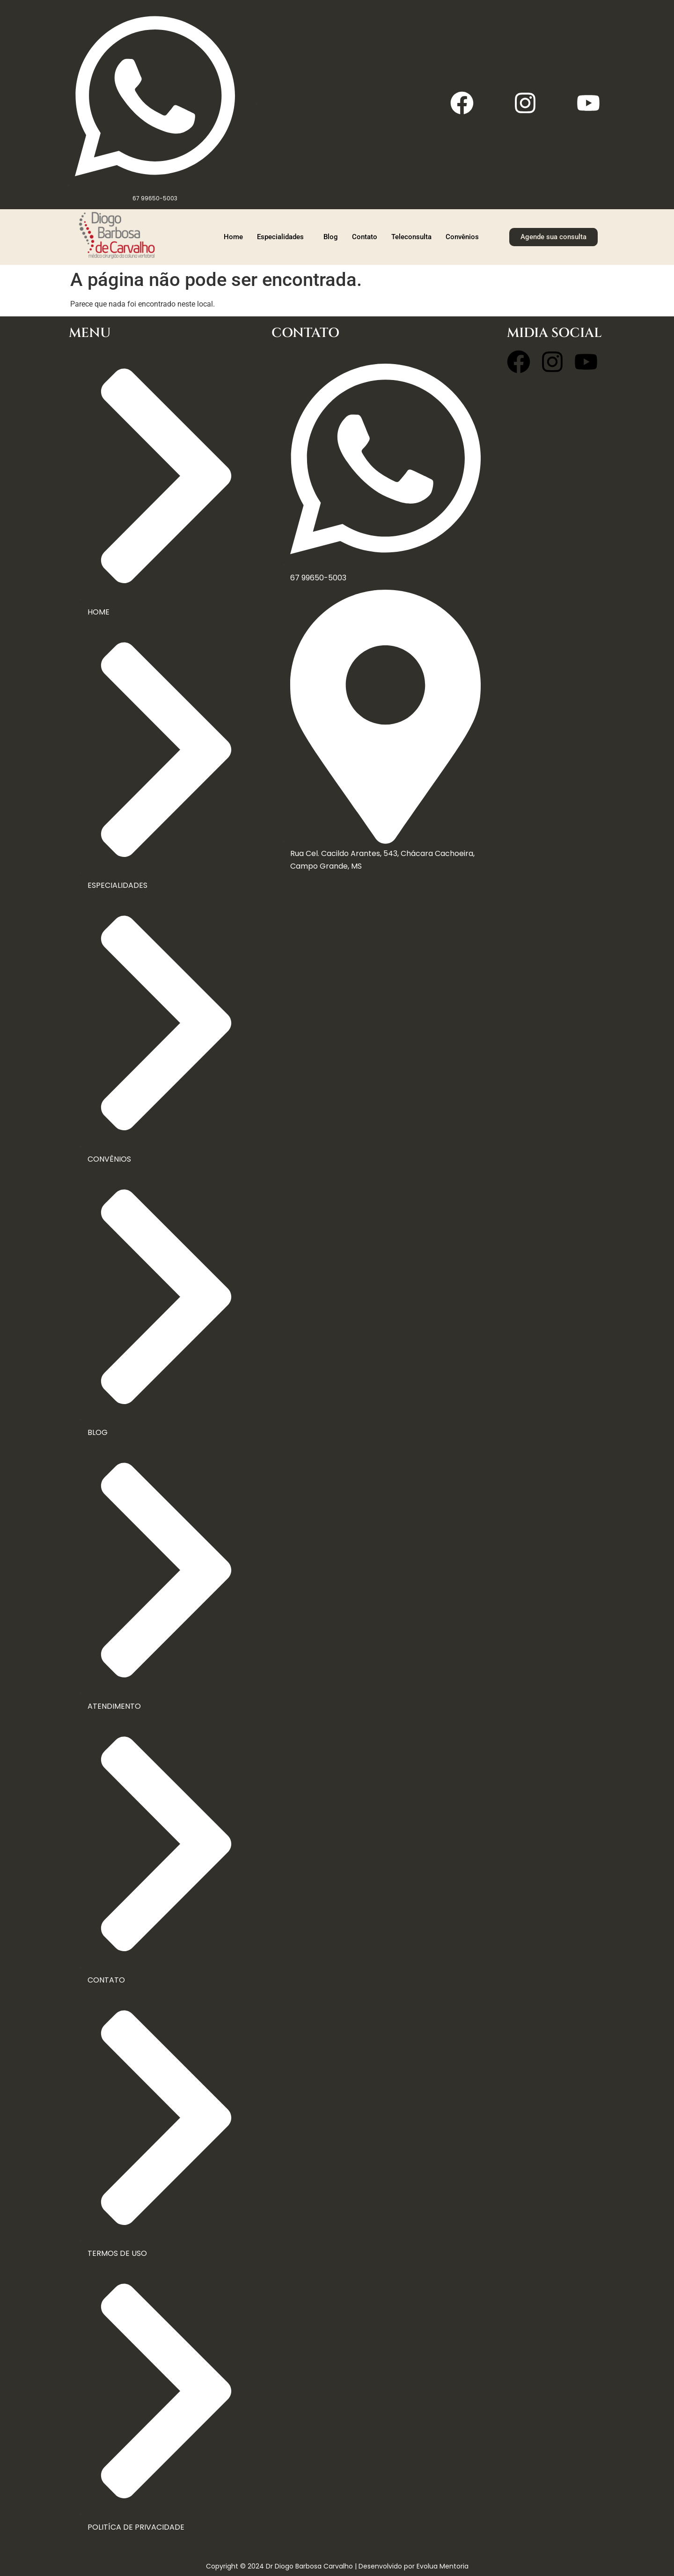  Describe the element at coordinates (280, 237) in the screenshot. I see `Especialidades` at that location.